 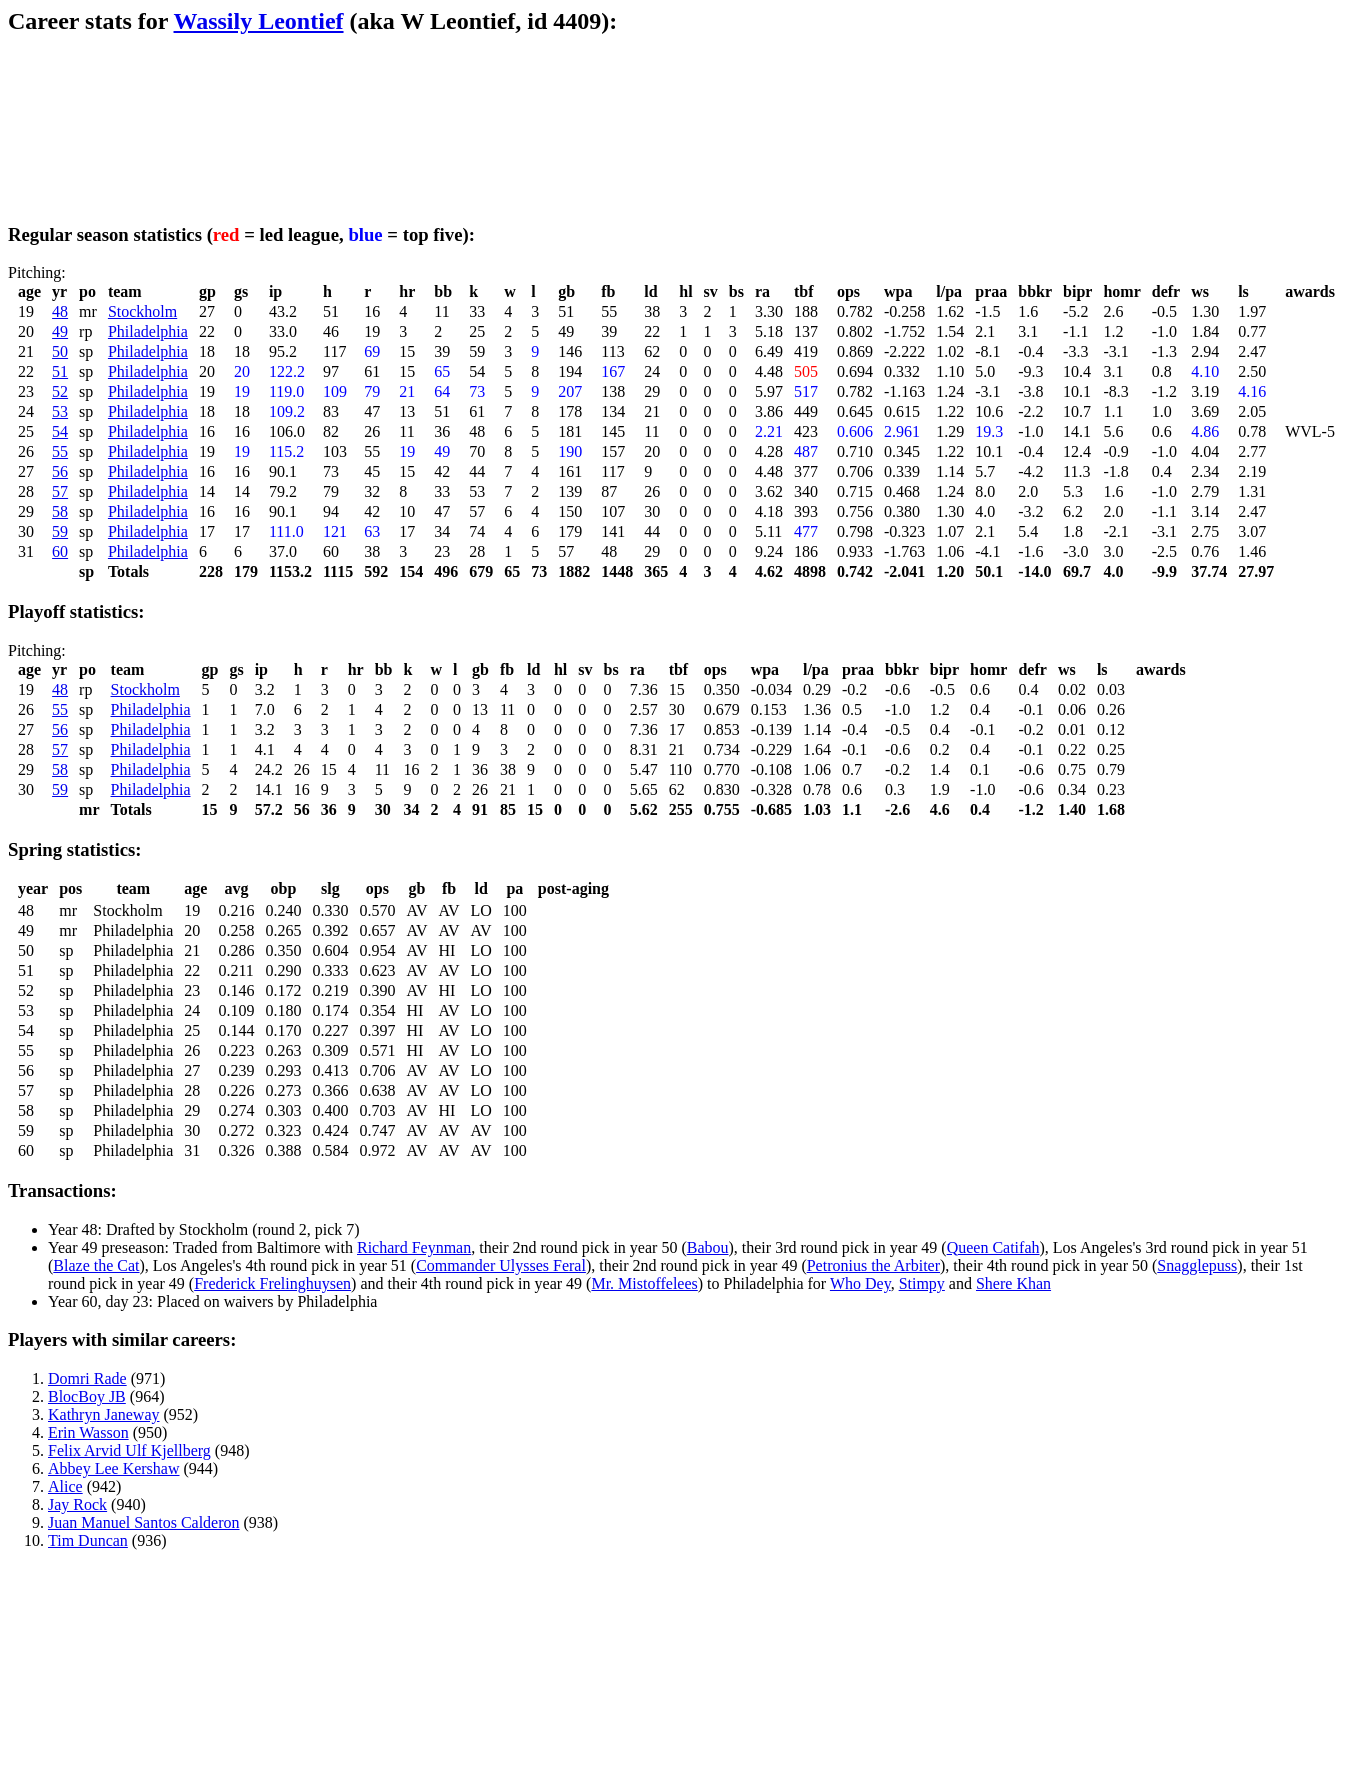 I want to click on 54, so click(x=60, y=431).